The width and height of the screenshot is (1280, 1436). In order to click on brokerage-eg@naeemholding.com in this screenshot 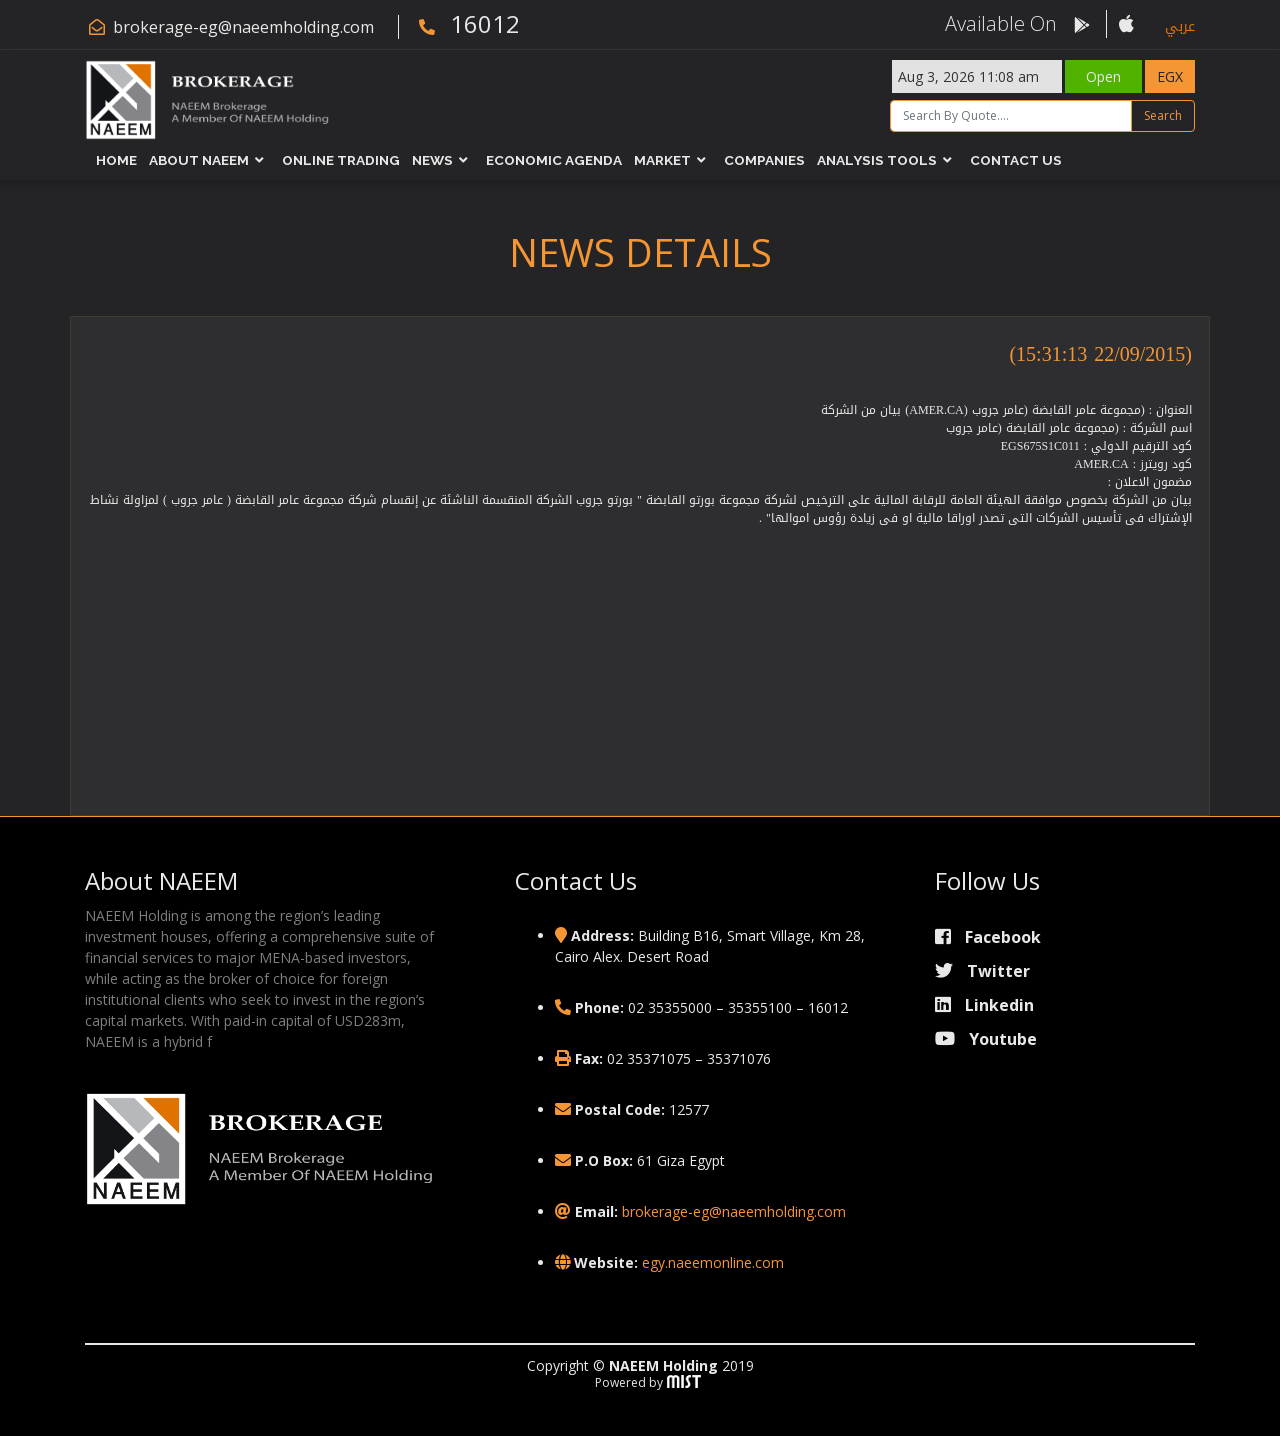, I will do `click(243, 27)`.